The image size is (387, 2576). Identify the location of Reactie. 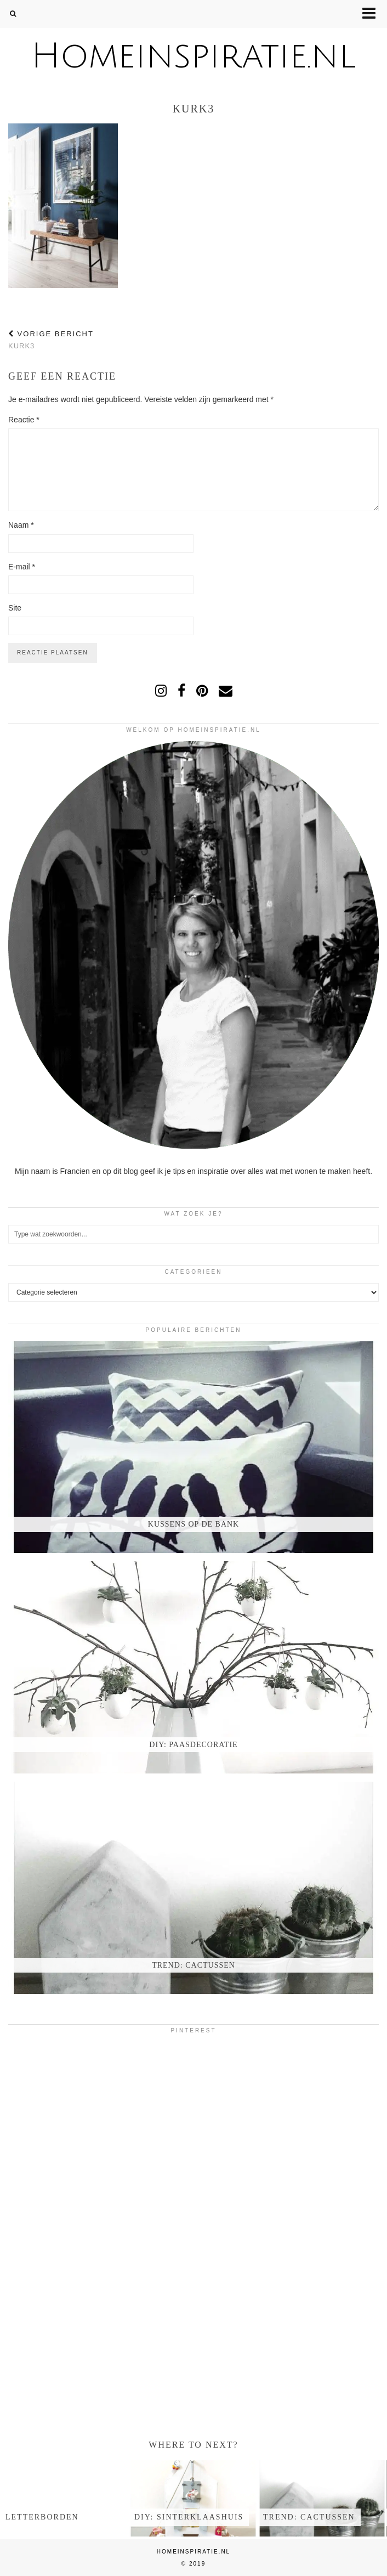
(23, 419).